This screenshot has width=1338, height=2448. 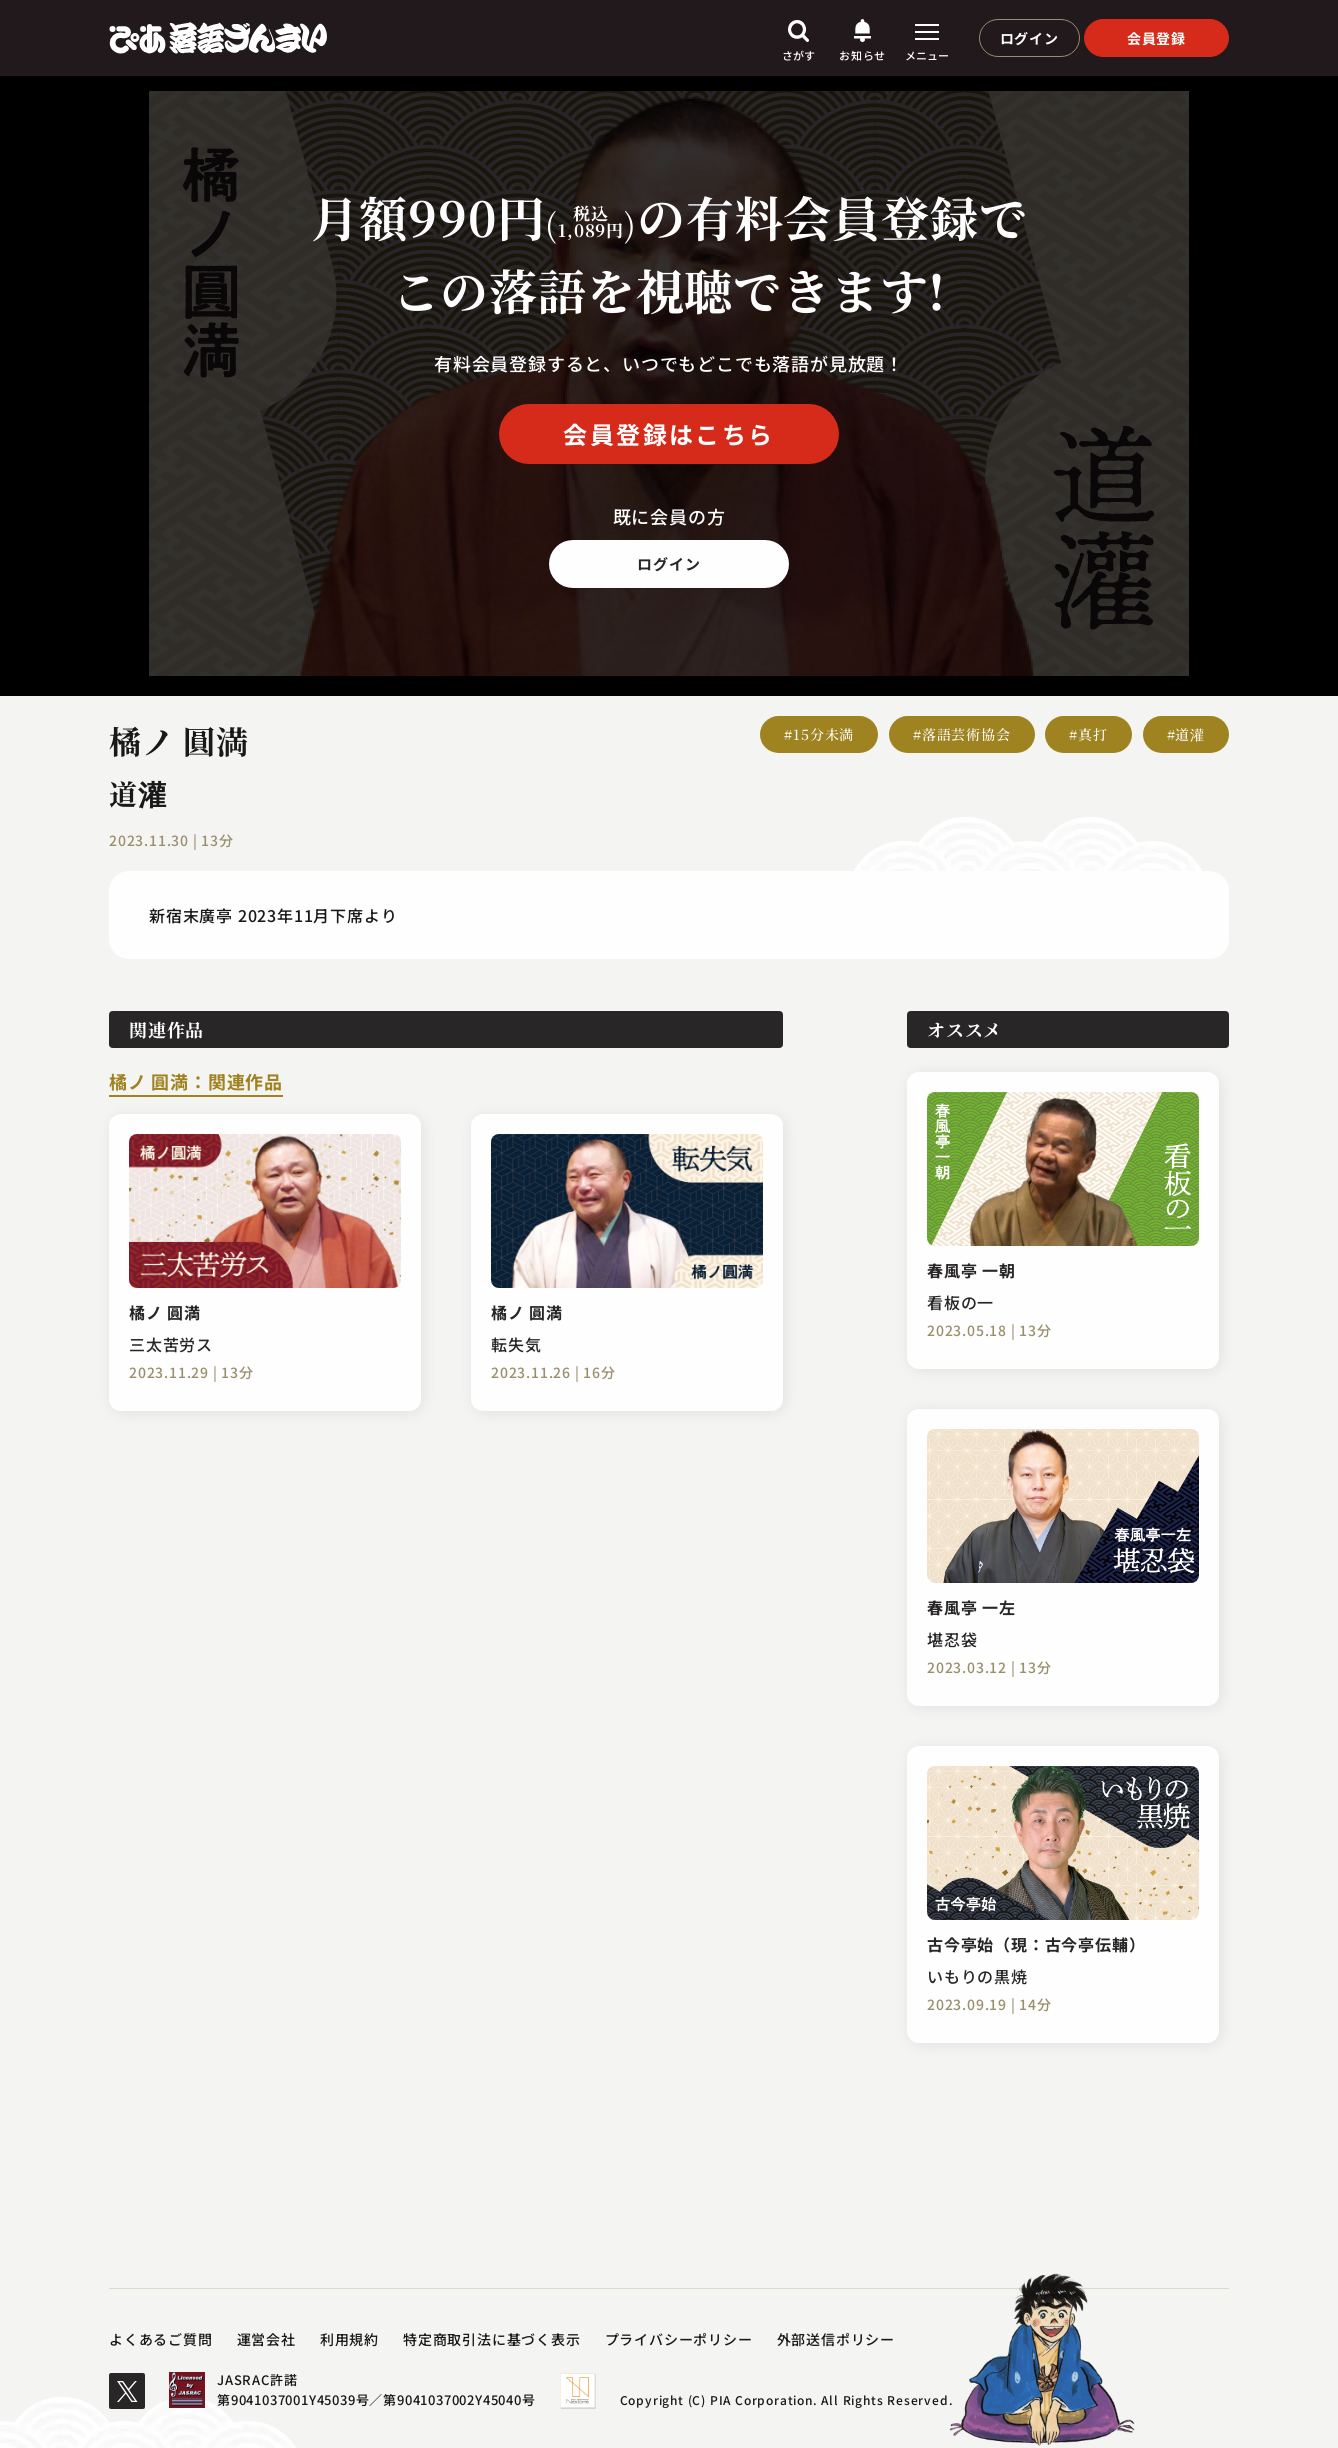 I want to click on 会員登録, so click(x=1156, y=38).